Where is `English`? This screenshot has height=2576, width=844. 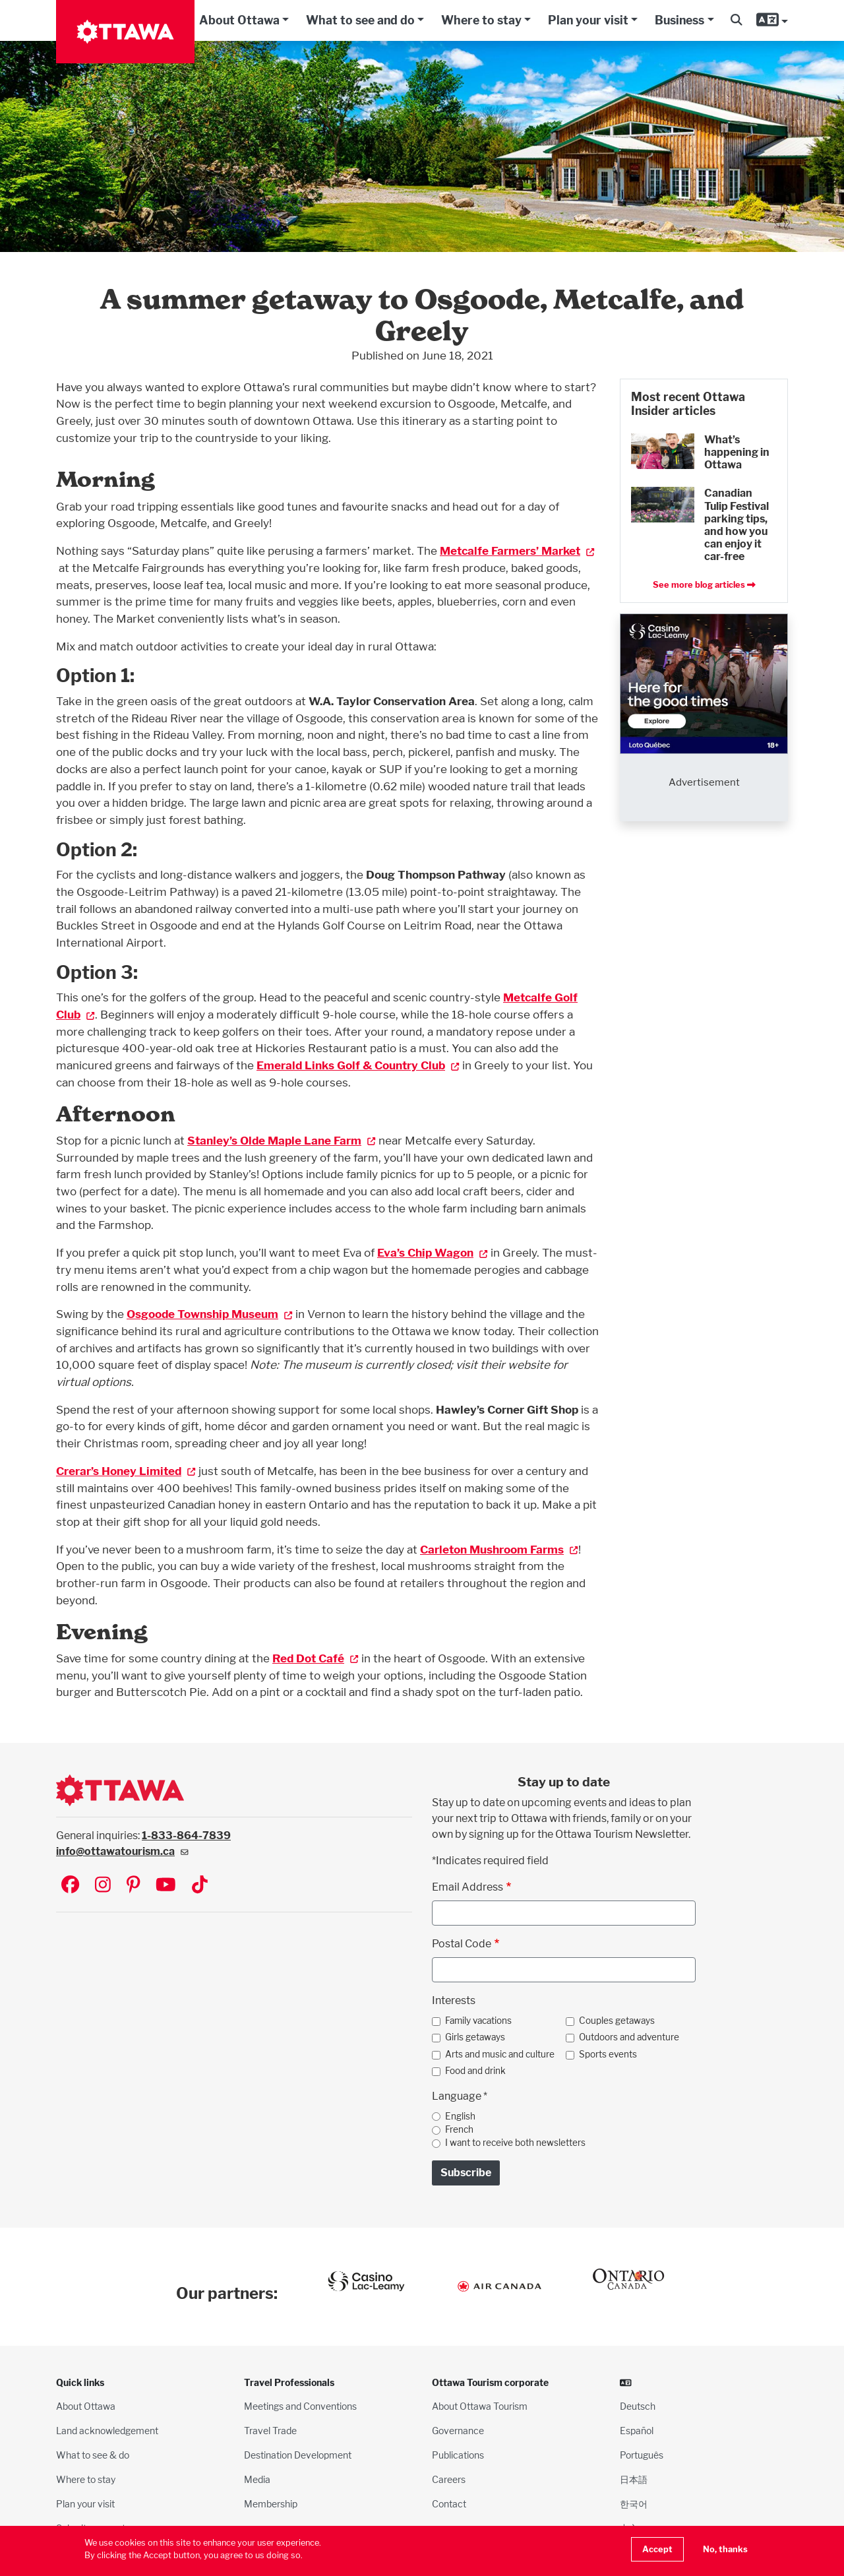 English is located at coordinates (460, 2116).